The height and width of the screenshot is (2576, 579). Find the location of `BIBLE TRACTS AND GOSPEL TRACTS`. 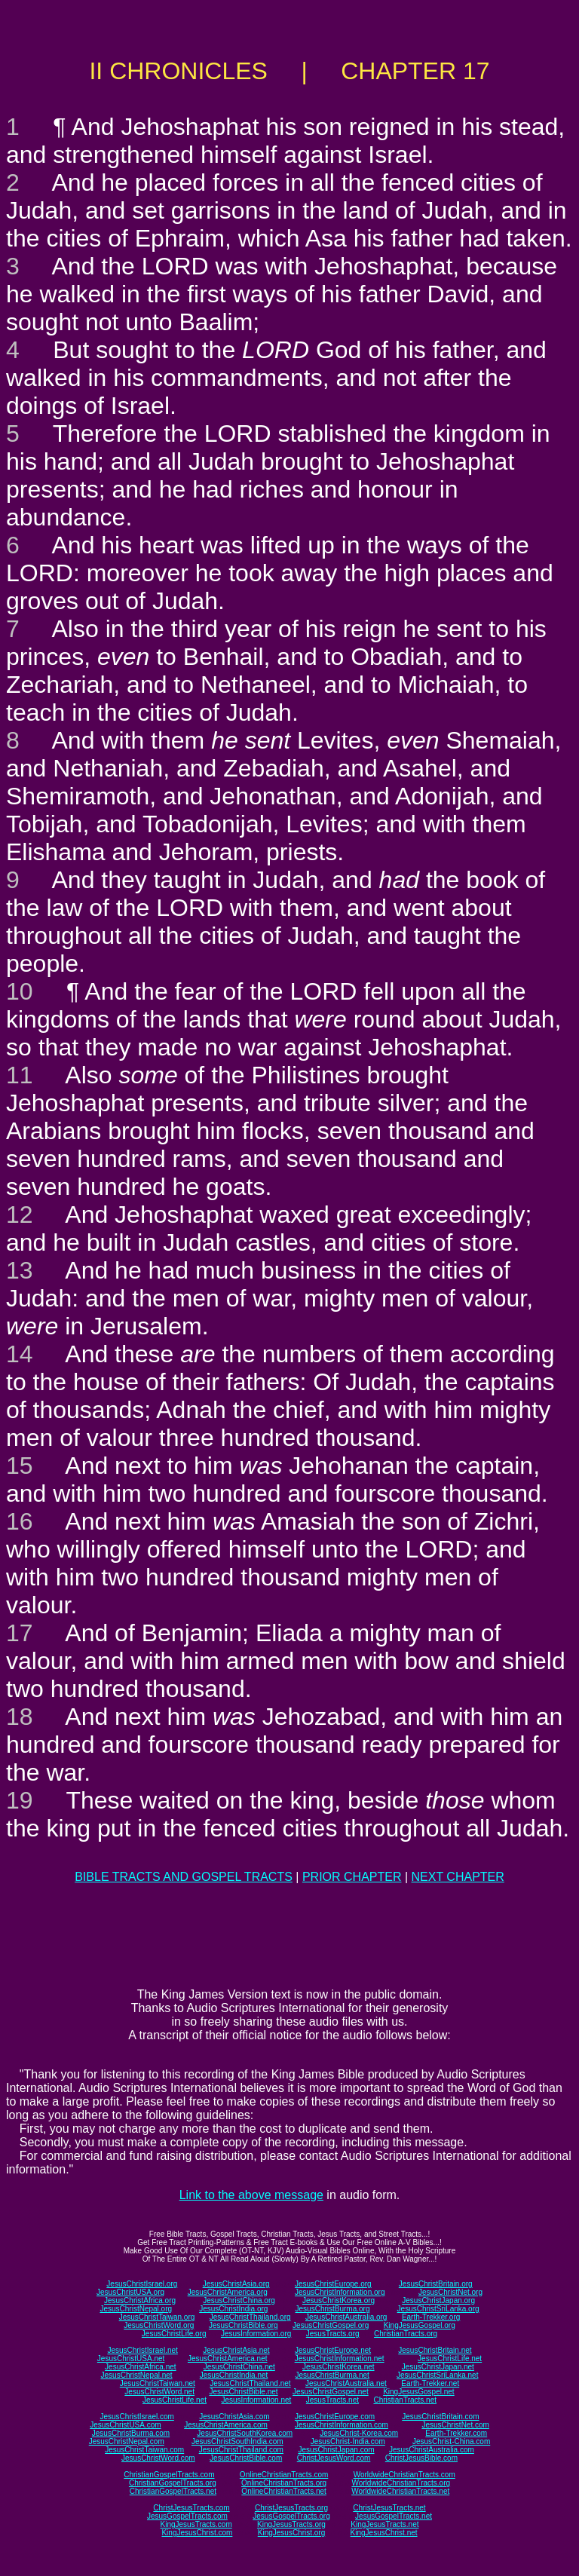

BIBLE TRACTS AND GOSPEL TRACTS is located at coordinates (184, 1876).